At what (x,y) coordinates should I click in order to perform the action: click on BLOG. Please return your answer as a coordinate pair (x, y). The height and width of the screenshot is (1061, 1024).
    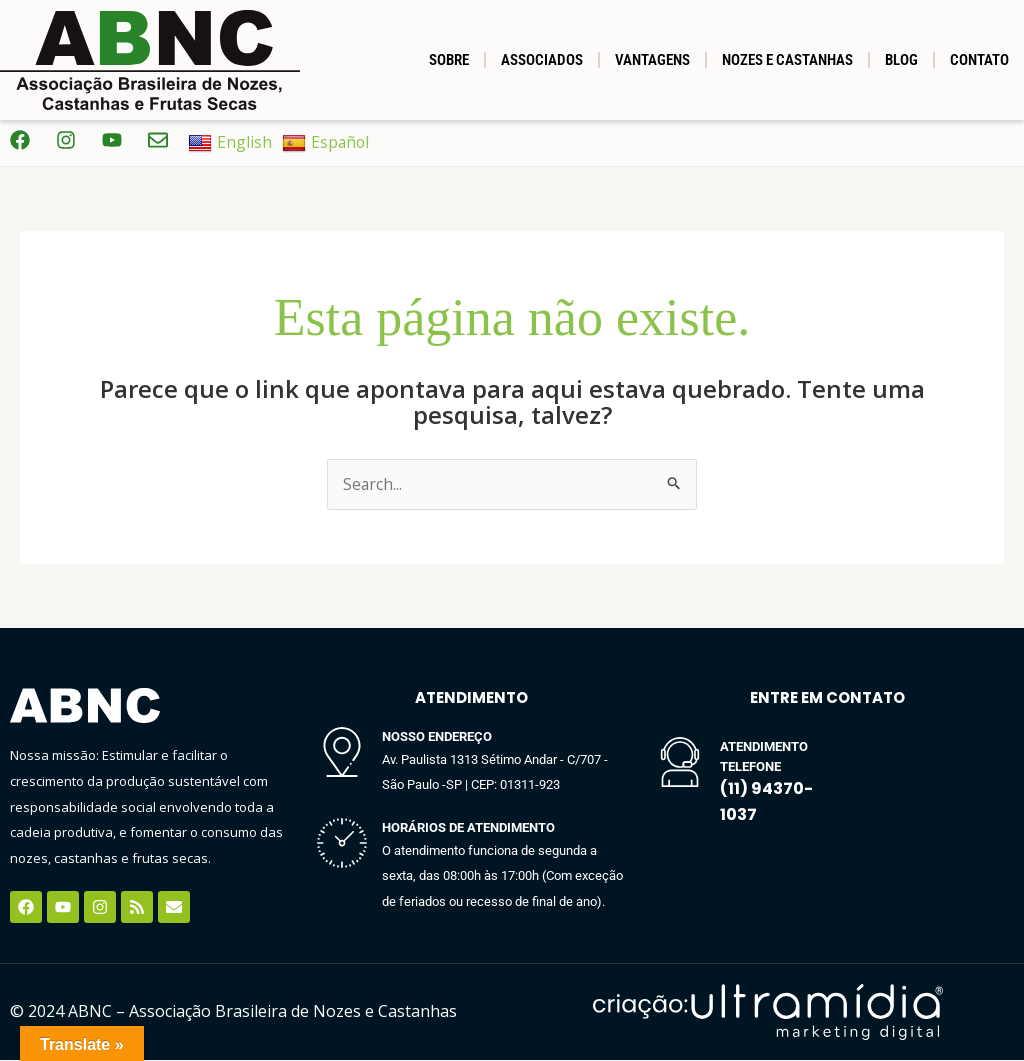
    Looking at the image, I should click on (901, 60).